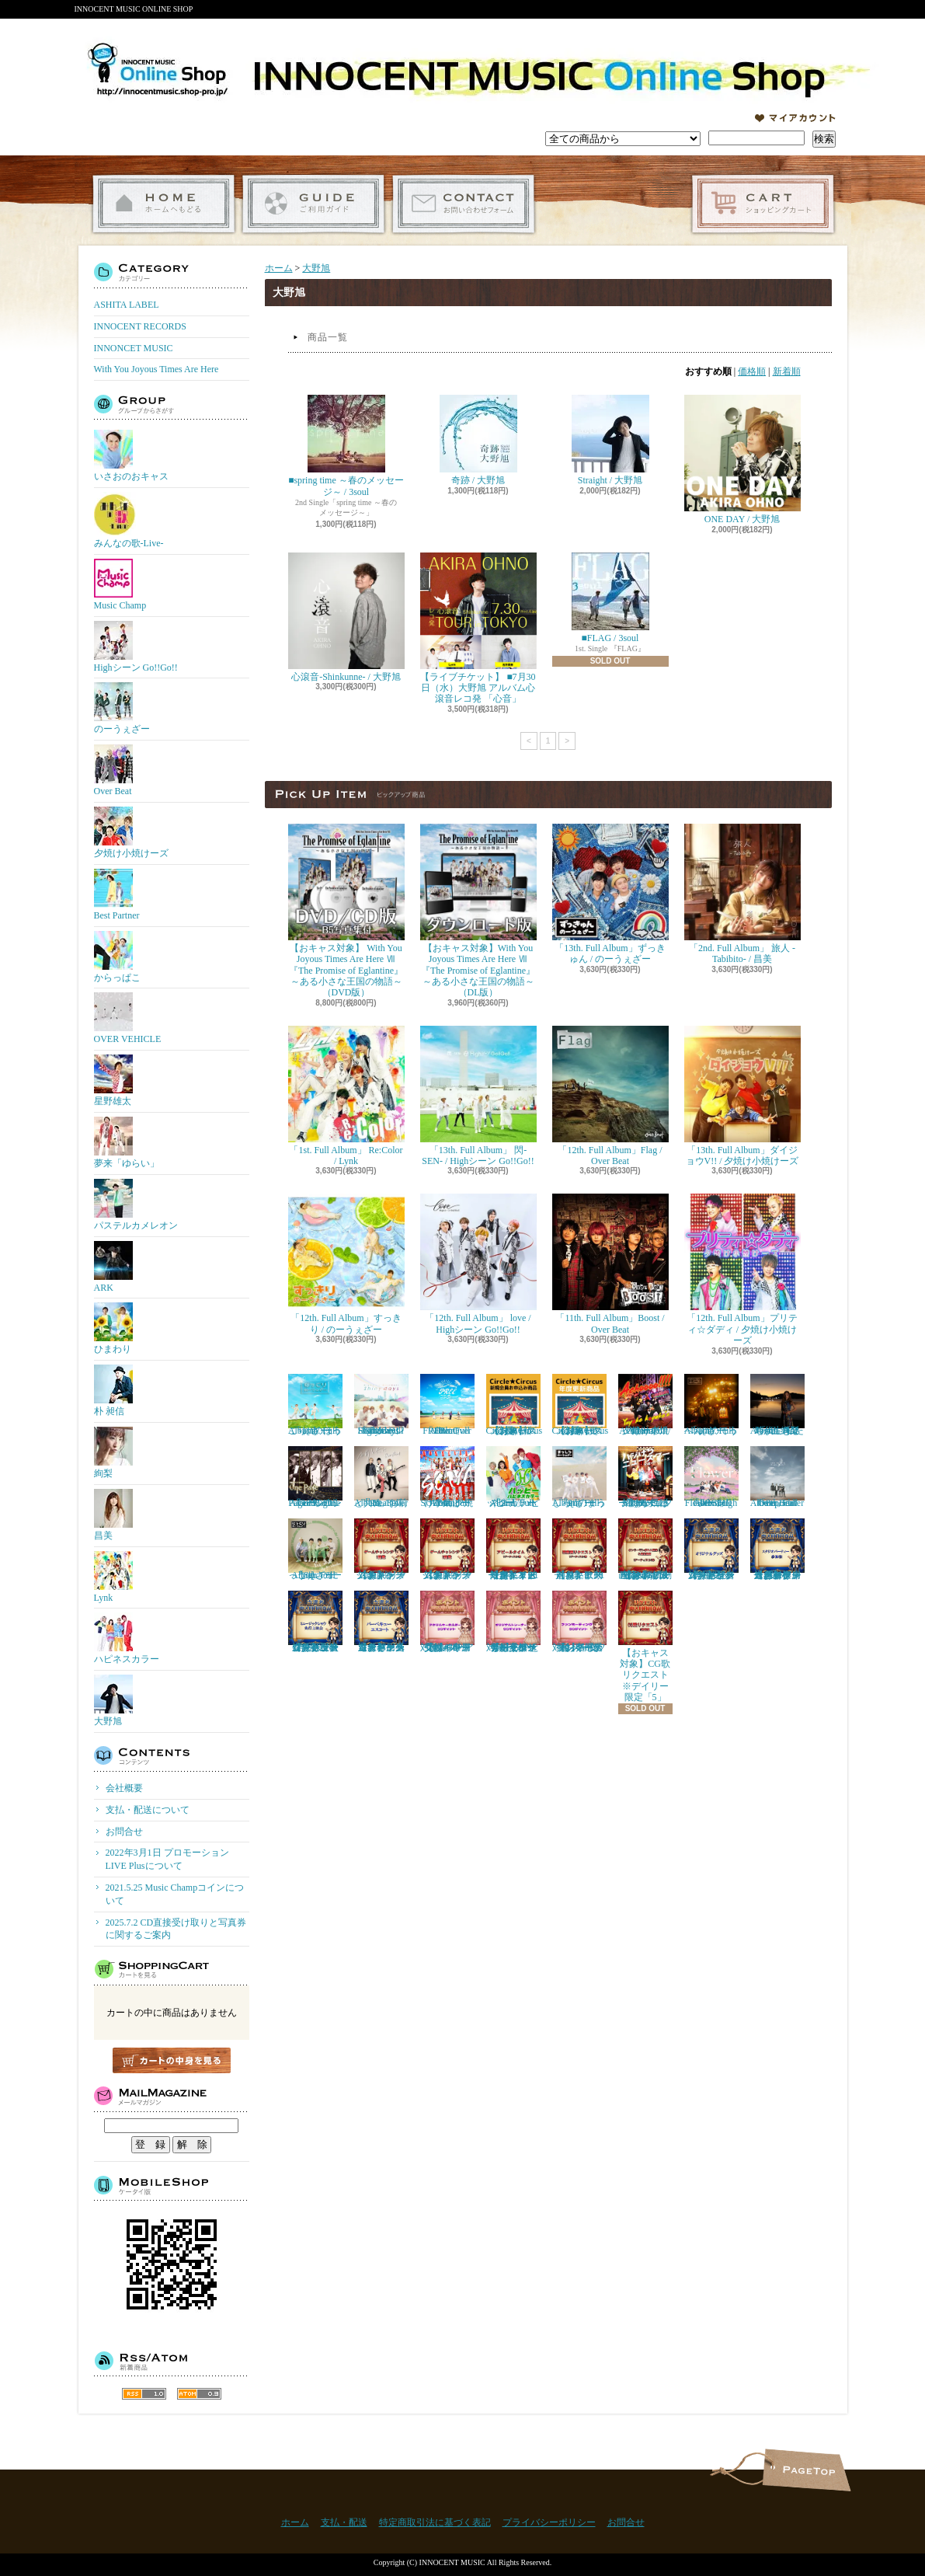  What do you see at coordinates (610, 1096) in the screenshot?
I see `「12th. Full Album」Flag / Over Beat` at bounding box center [610, 1096].